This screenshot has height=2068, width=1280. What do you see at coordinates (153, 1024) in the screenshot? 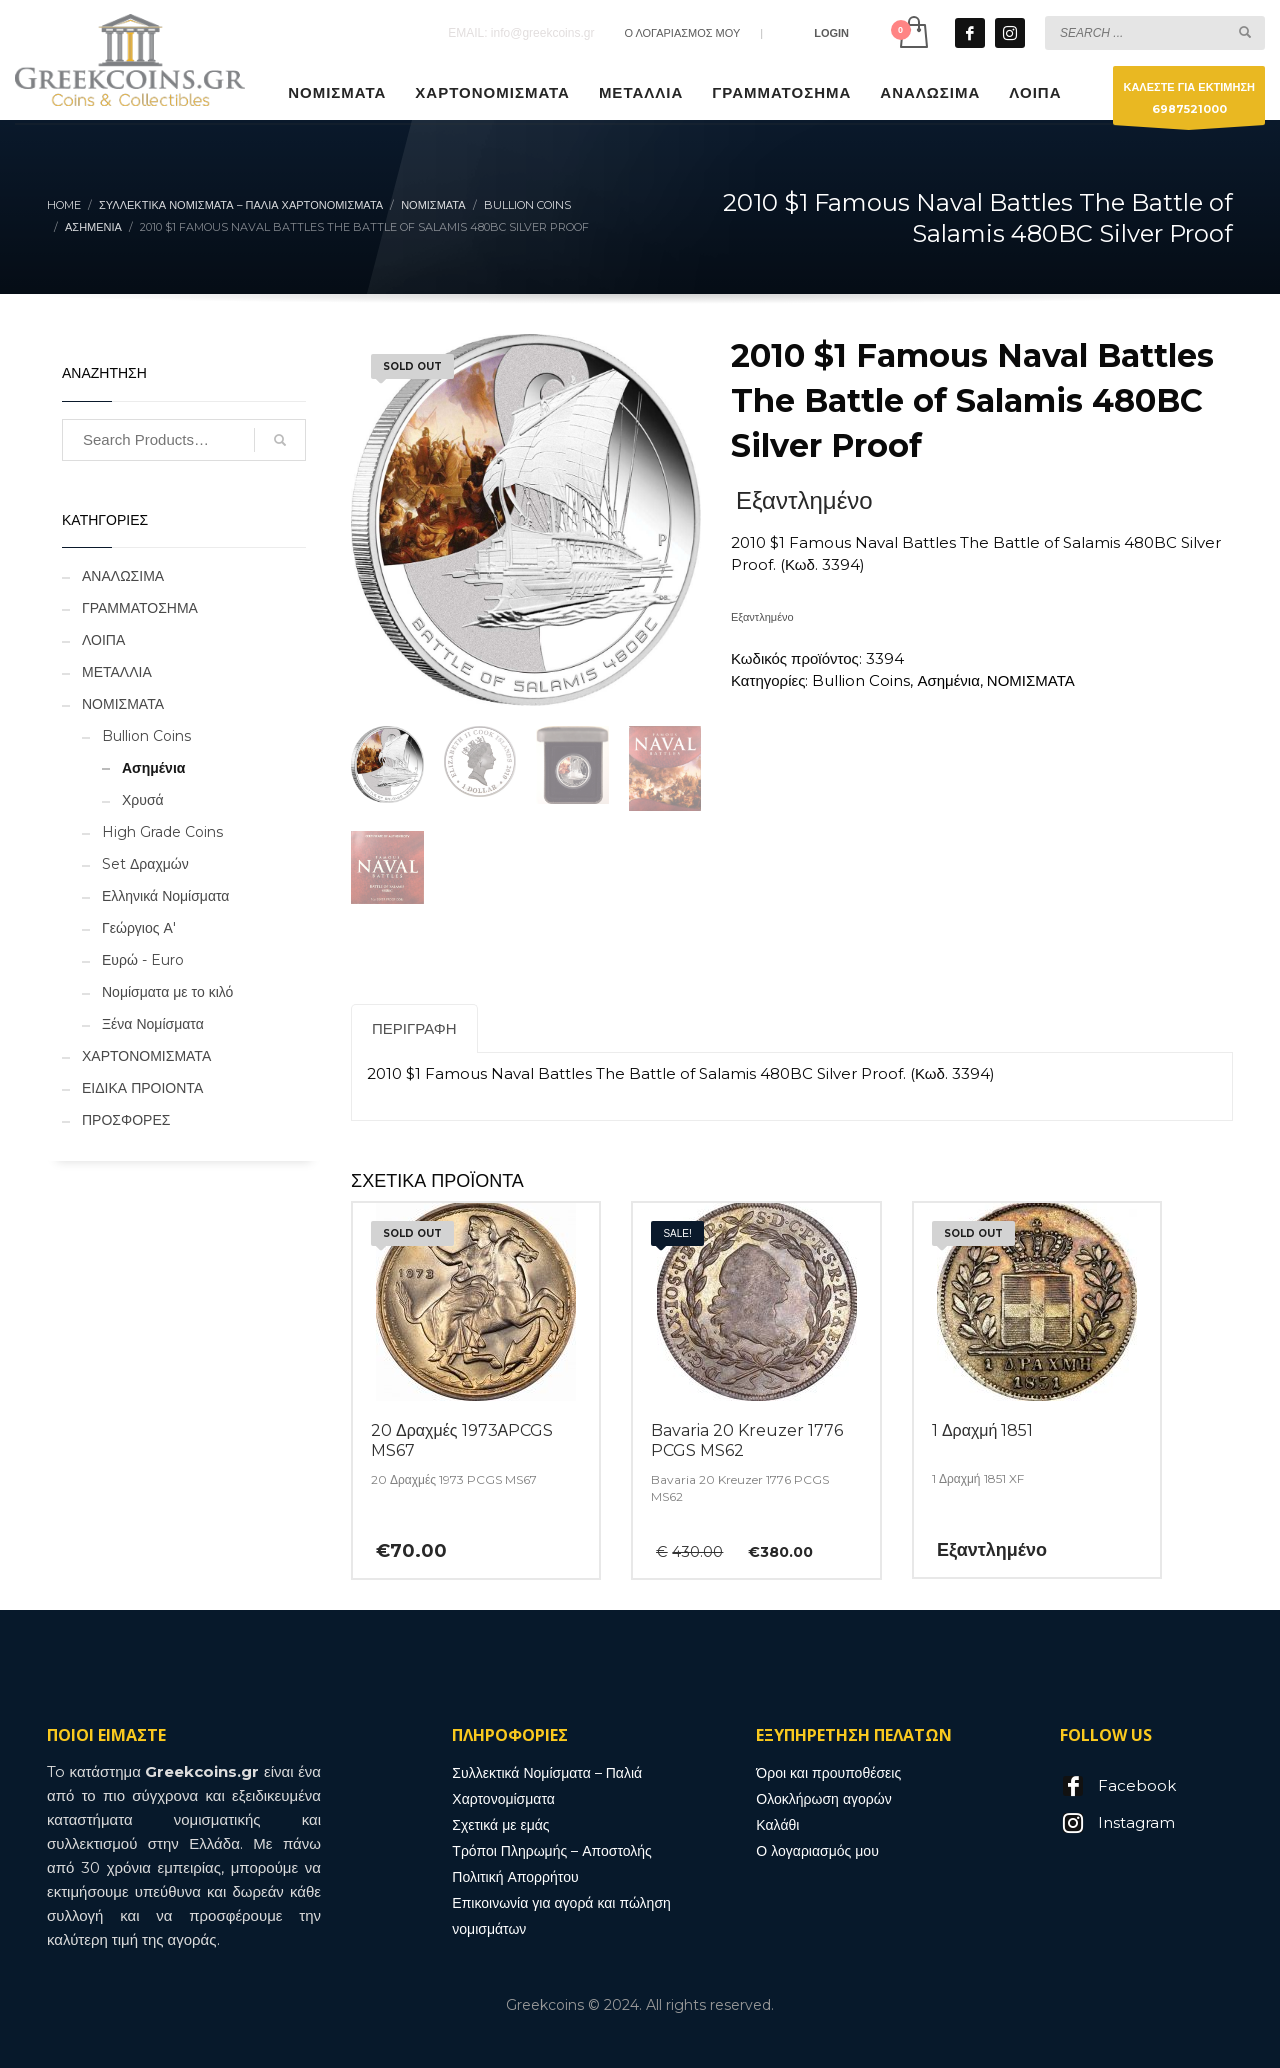
I see `Ξένα Νομίσματα` at bounding box center [153, 1024].